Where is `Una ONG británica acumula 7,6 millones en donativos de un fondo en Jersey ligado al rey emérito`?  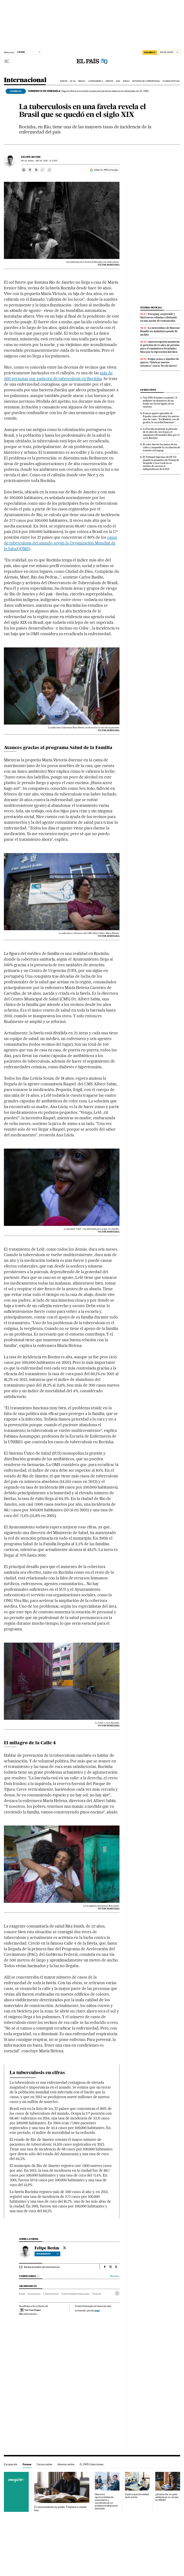 Una ONG británica acumula 7,6 millones en donativos de un fondo en Jersey ligado al rey emérito is located at coordinates (160, 402).